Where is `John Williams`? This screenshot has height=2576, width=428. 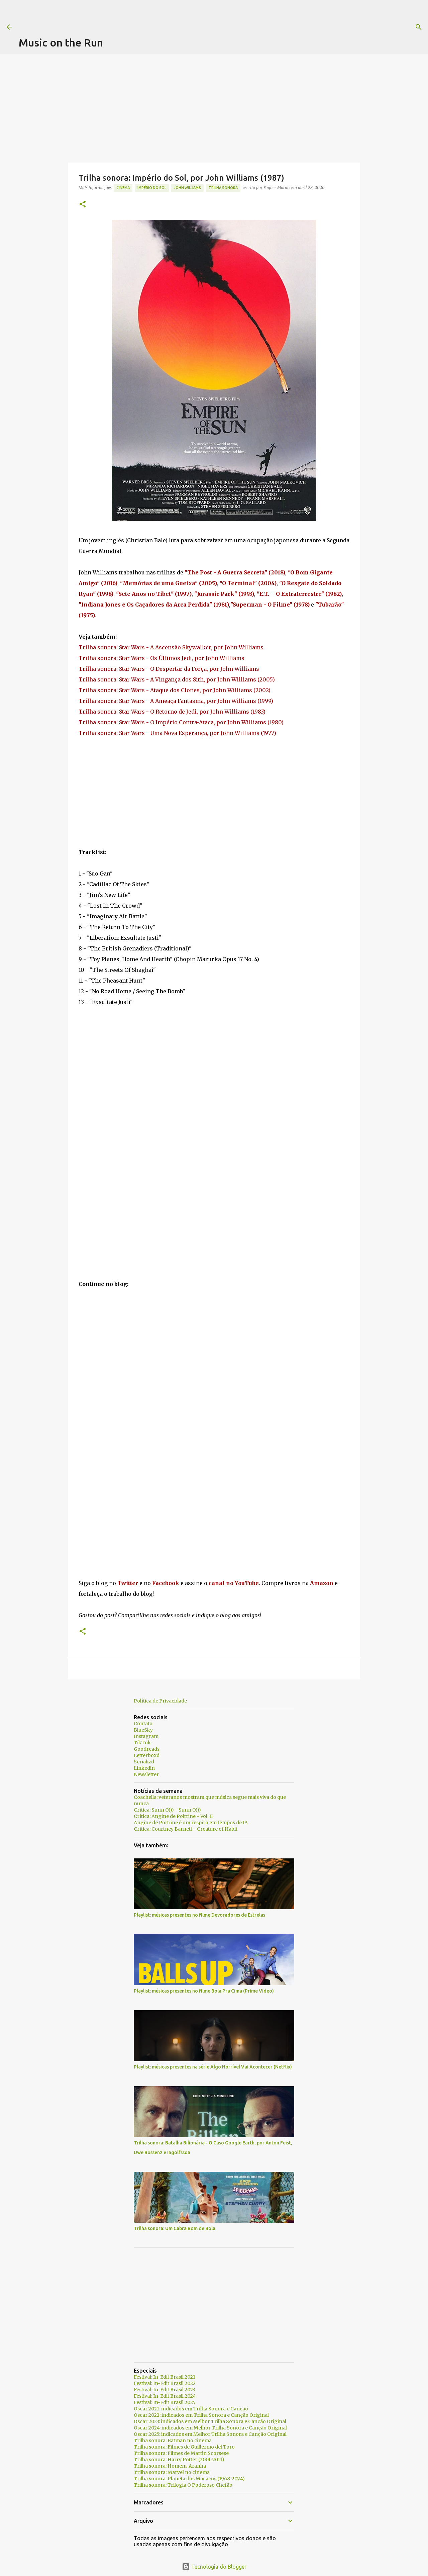
John Williams is located at coordinates (187, 188).